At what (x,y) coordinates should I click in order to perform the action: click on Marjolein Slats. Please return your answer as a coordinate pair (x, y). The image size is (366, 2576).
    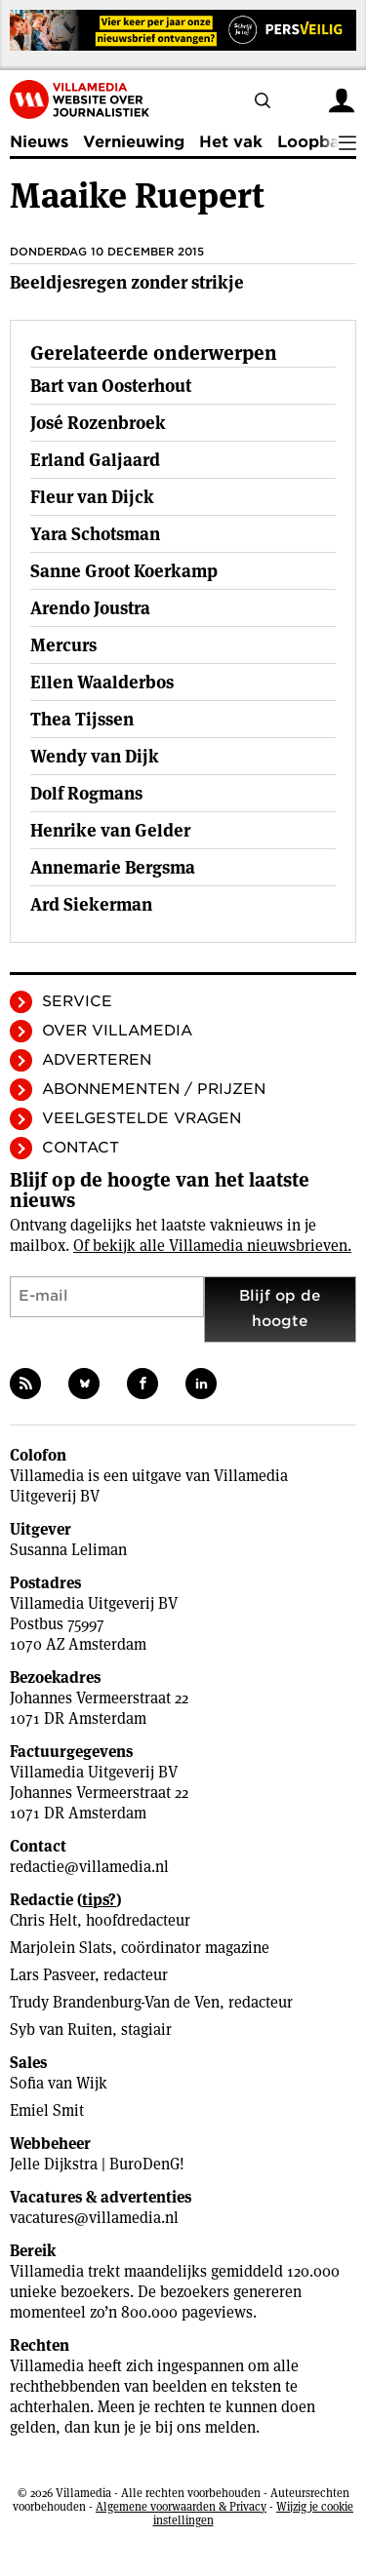
    Looking at the image, I should click on (61, 1947).